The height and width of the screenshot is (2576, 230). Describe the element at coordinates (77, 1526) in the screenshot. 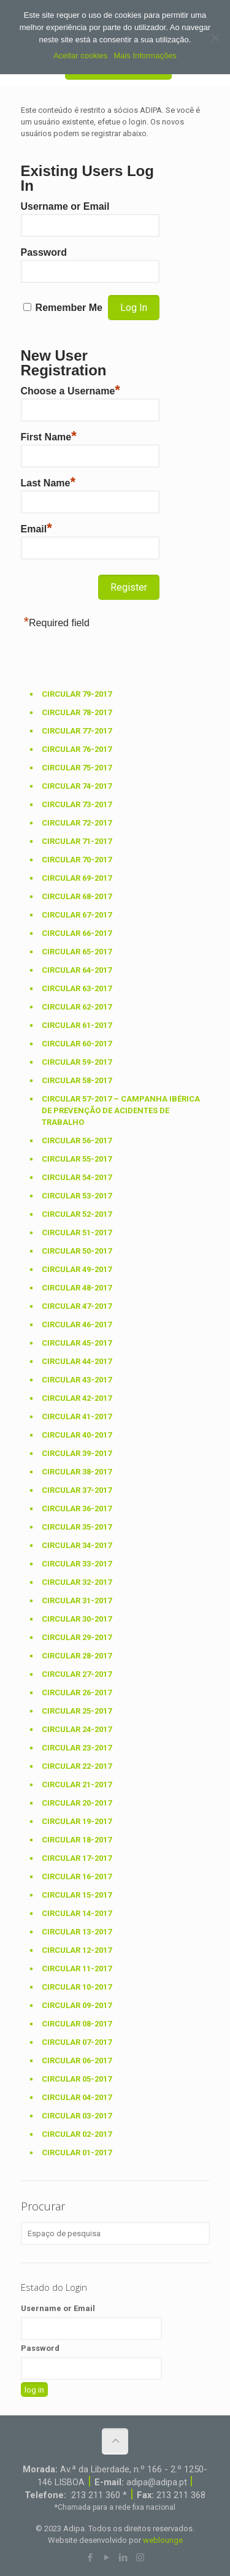

I see `Circular 35-2017` at that location.